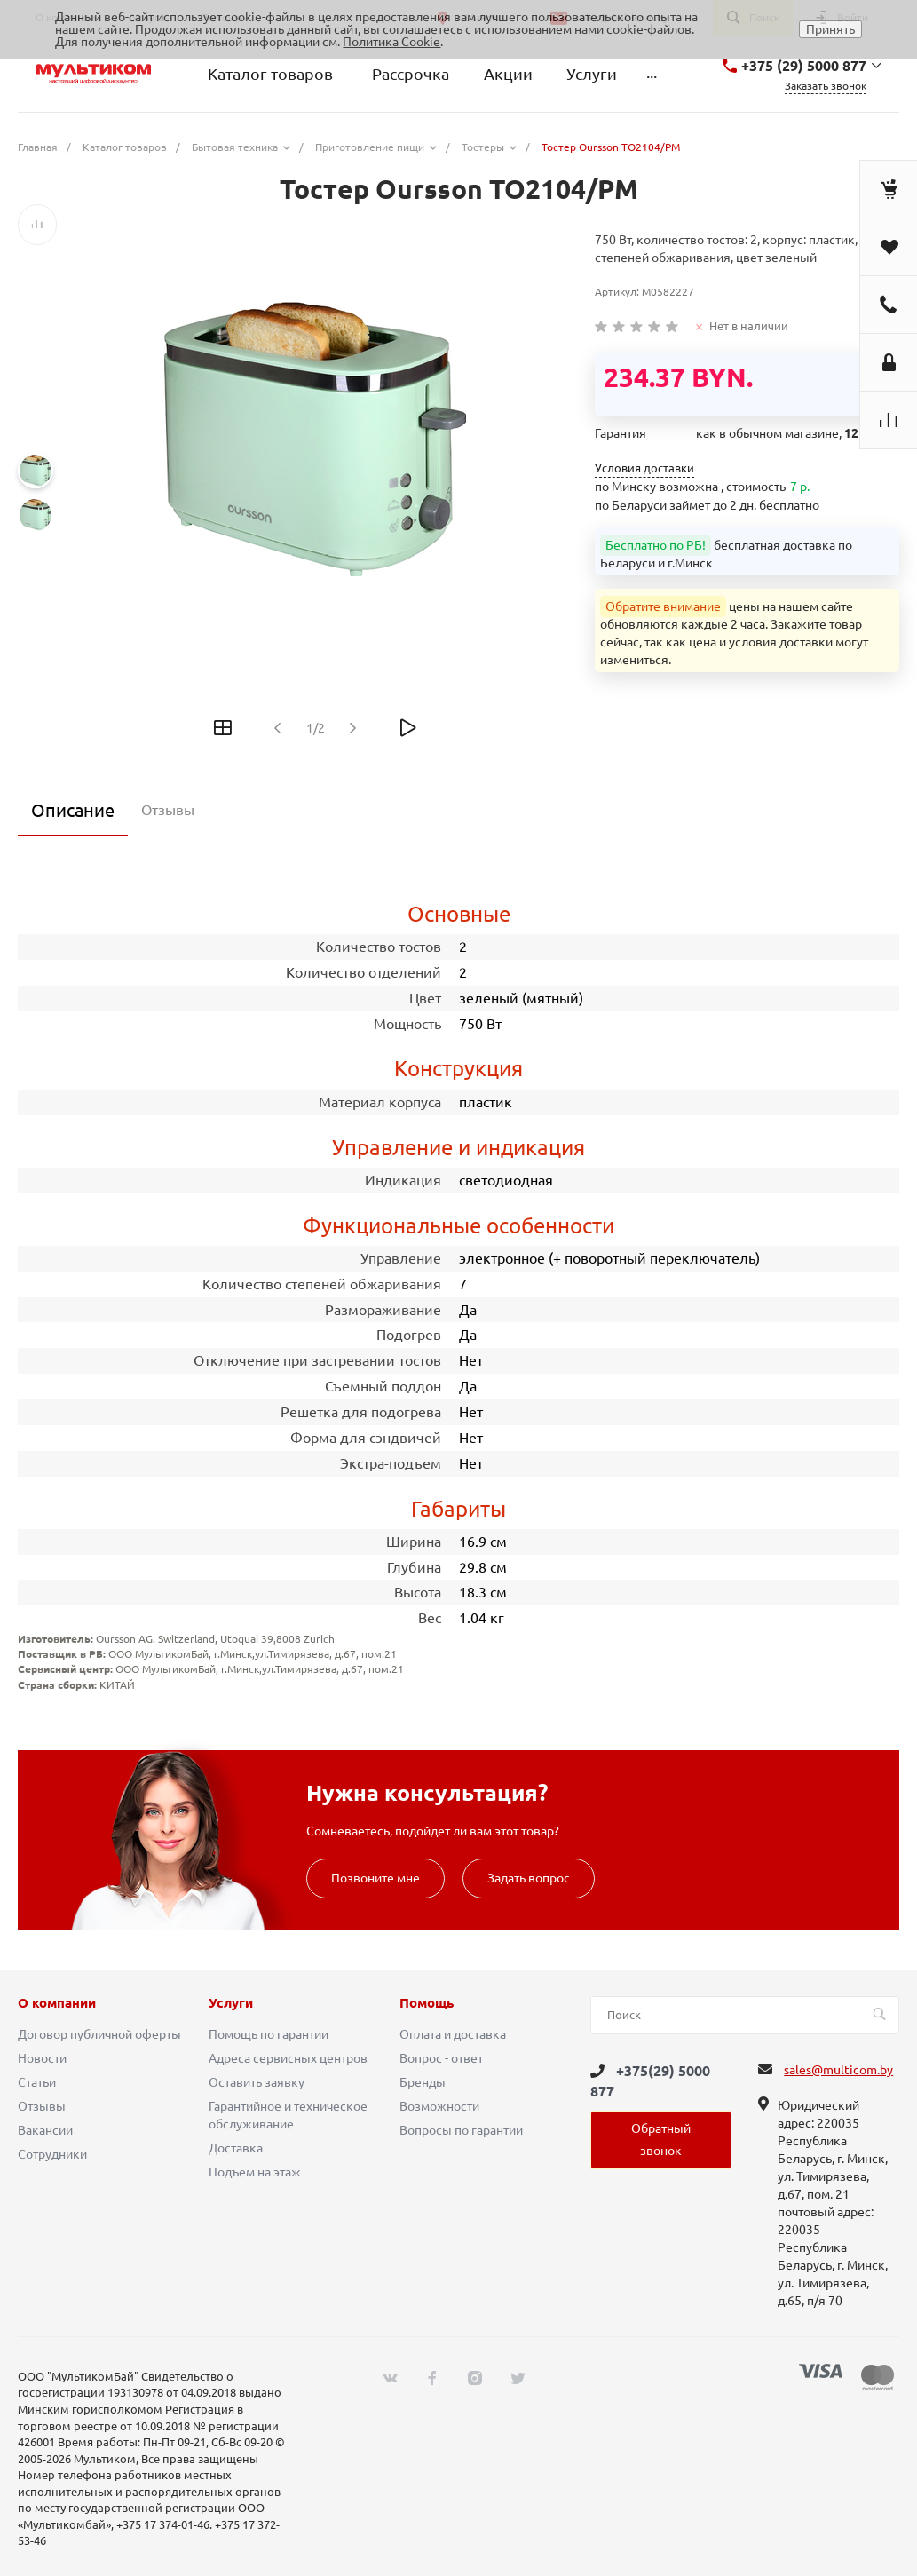 The image size is (917, 2576). I want to click on sales@multicom.by, so click(838, 2070).